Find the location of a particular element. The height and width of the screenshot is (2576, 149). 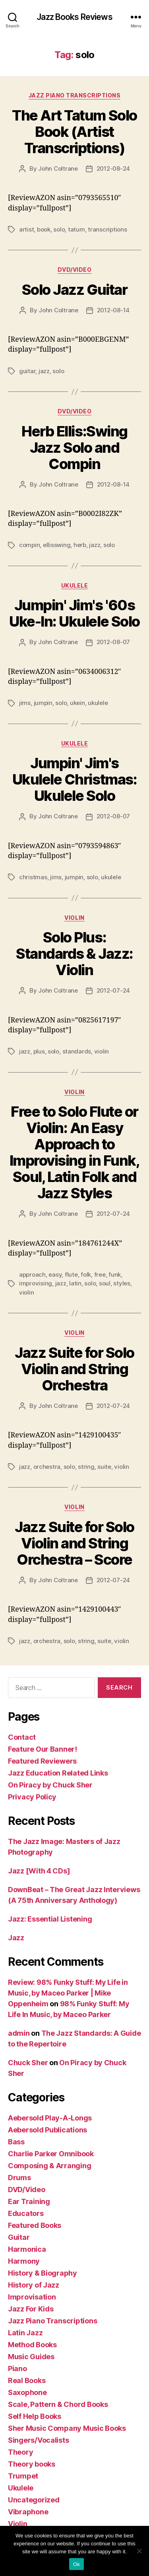

transcriptions is located at coordinates (107, 229).